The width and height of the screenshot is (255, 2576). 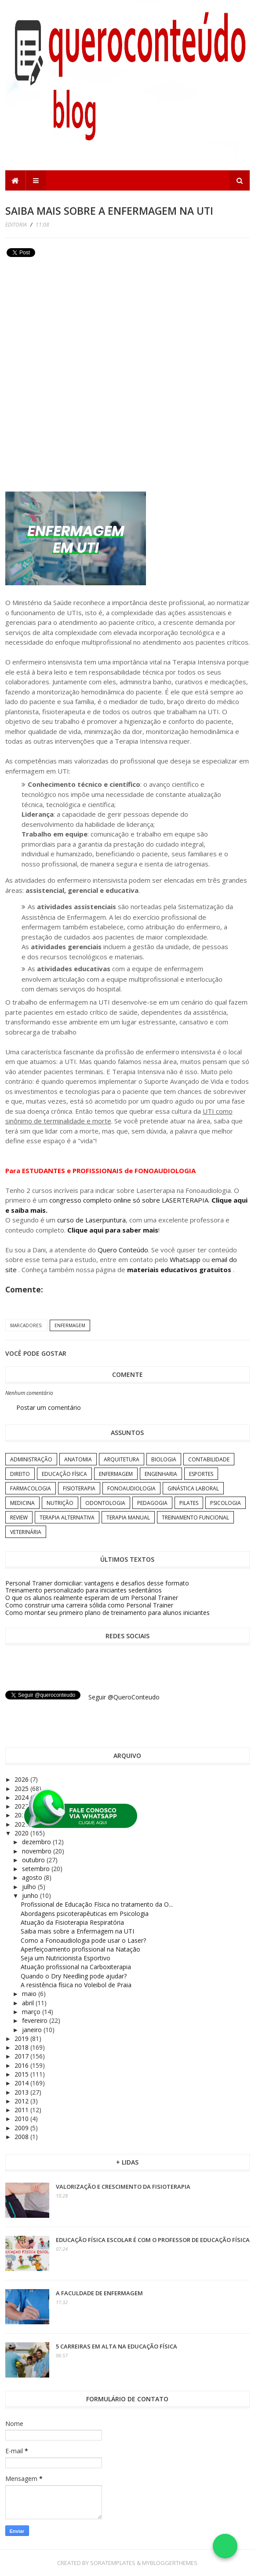 What do you see at coordinates (123, 1249) in the screenshot?
I see `Quero Conteúdo` at bounding box center [123, 1249].